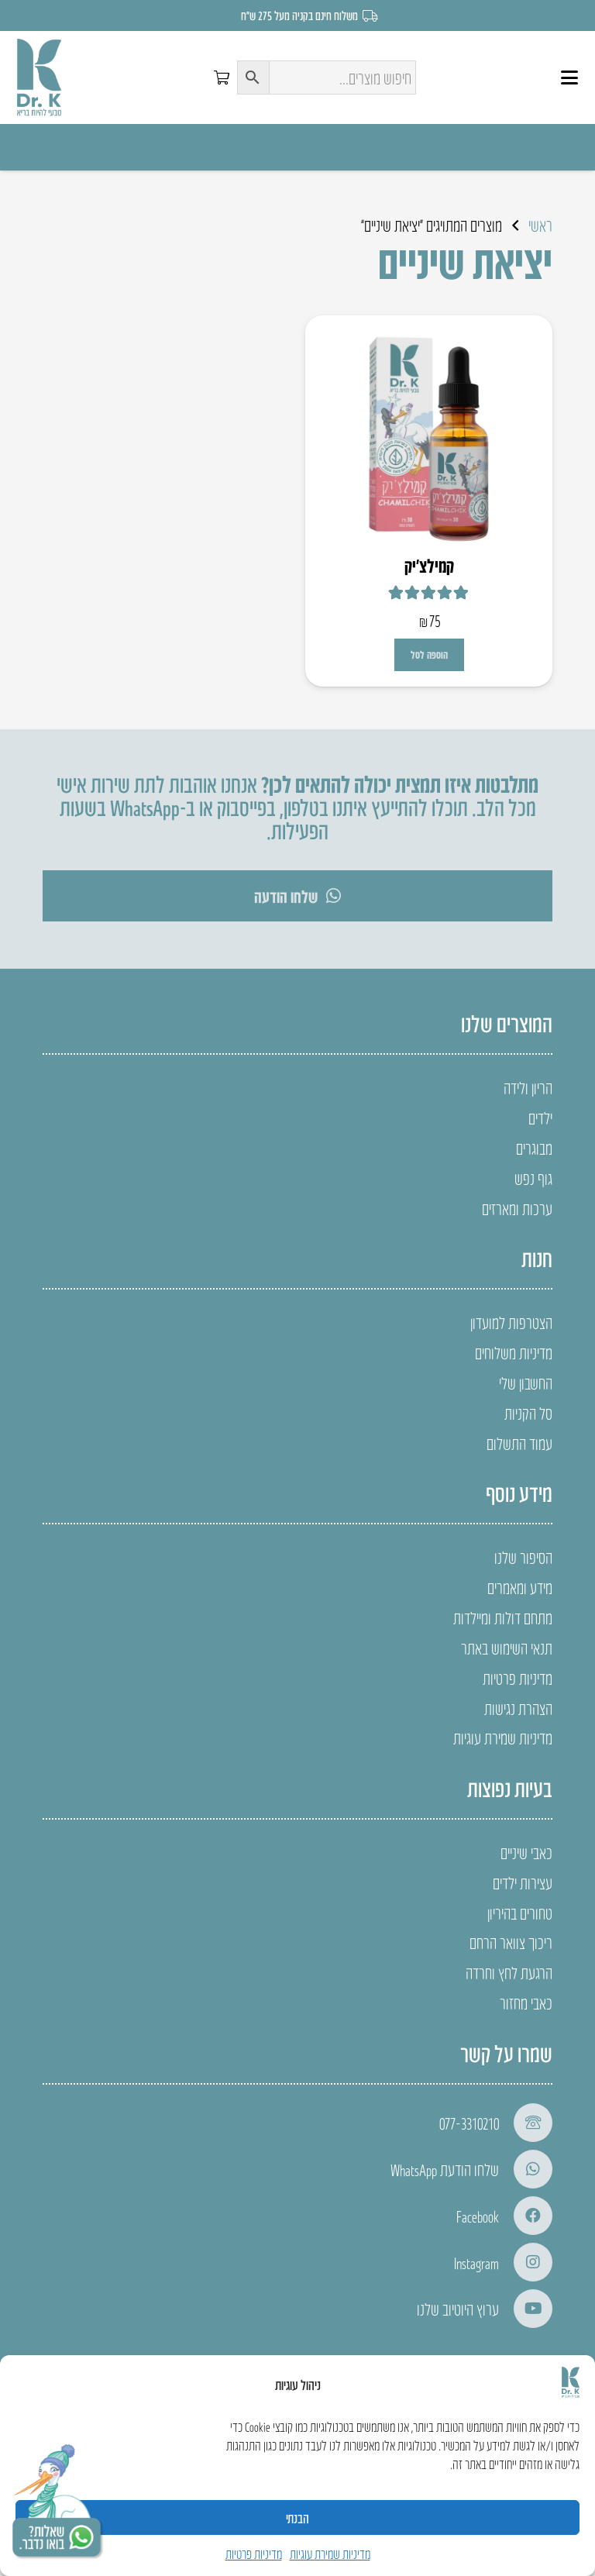 The width and height of the screenshot is (595, 2576). I want to click on הצהרת נגישות, so click(518, 1708).